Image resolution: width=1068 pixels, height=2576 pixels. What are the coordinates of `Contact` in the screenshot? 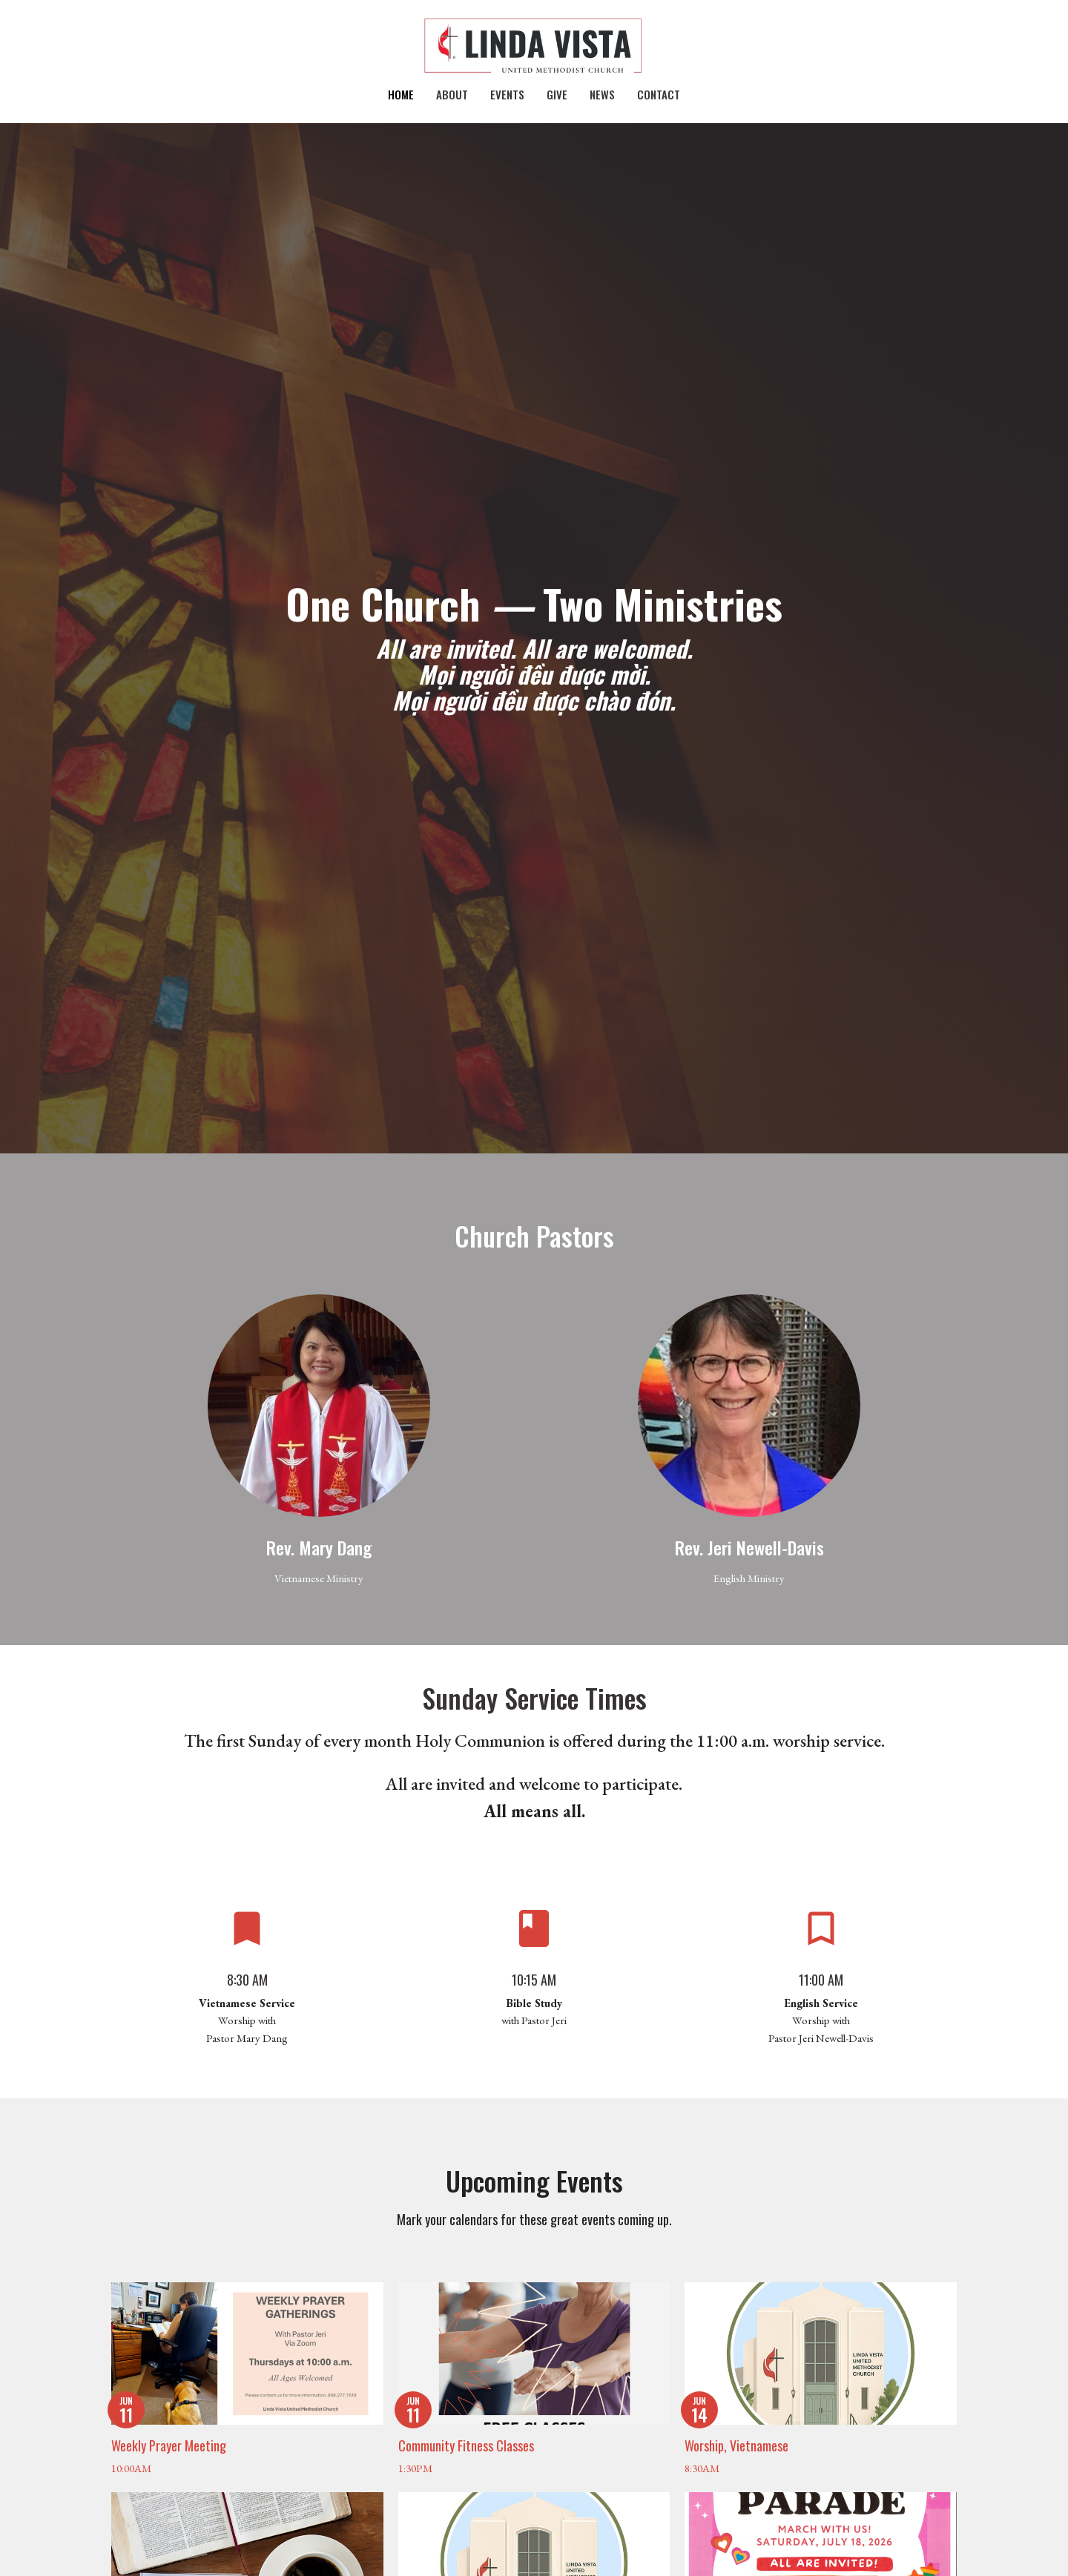 It's located at (658, 94).